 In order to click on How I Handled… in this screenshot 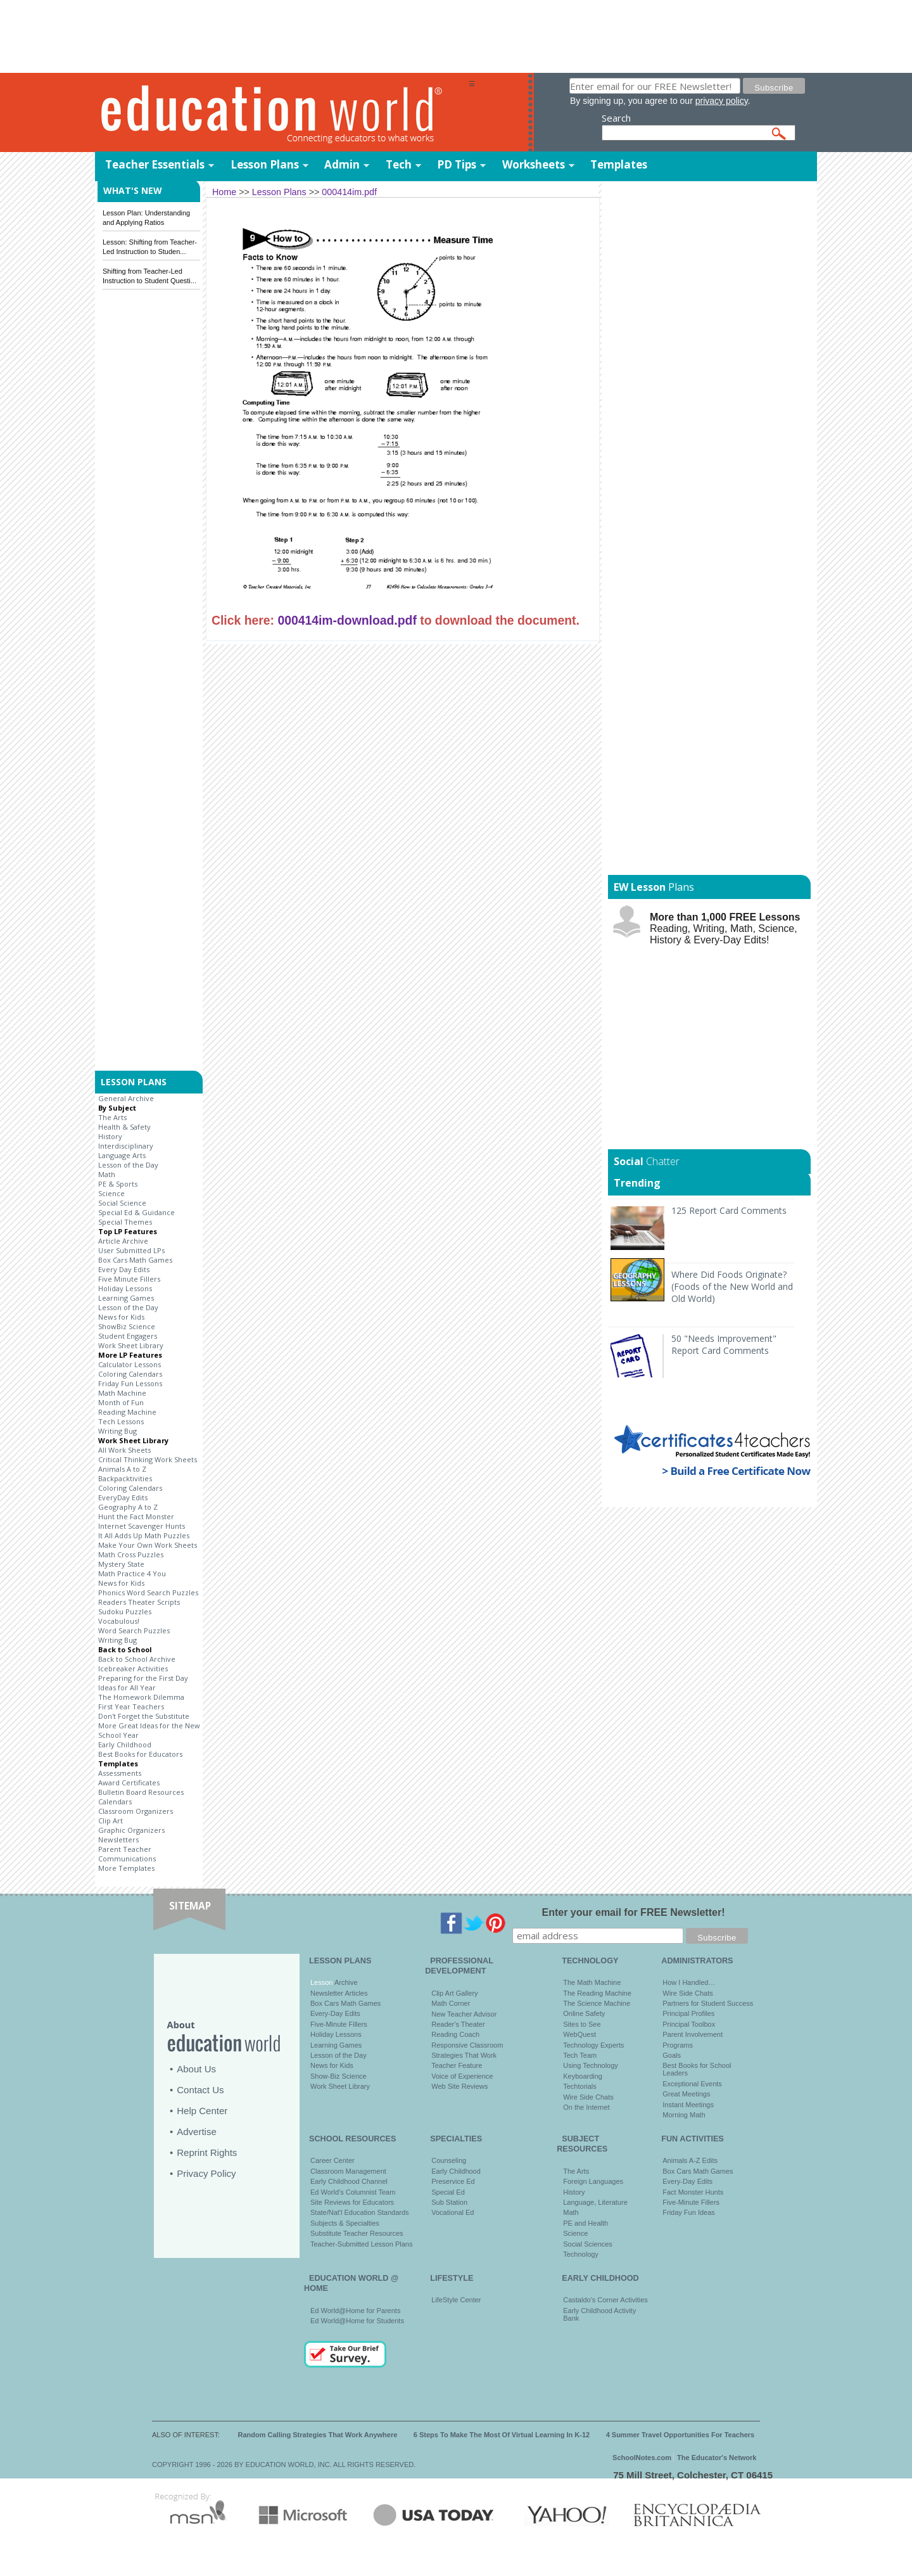, I will do `click(688, 1982)`.